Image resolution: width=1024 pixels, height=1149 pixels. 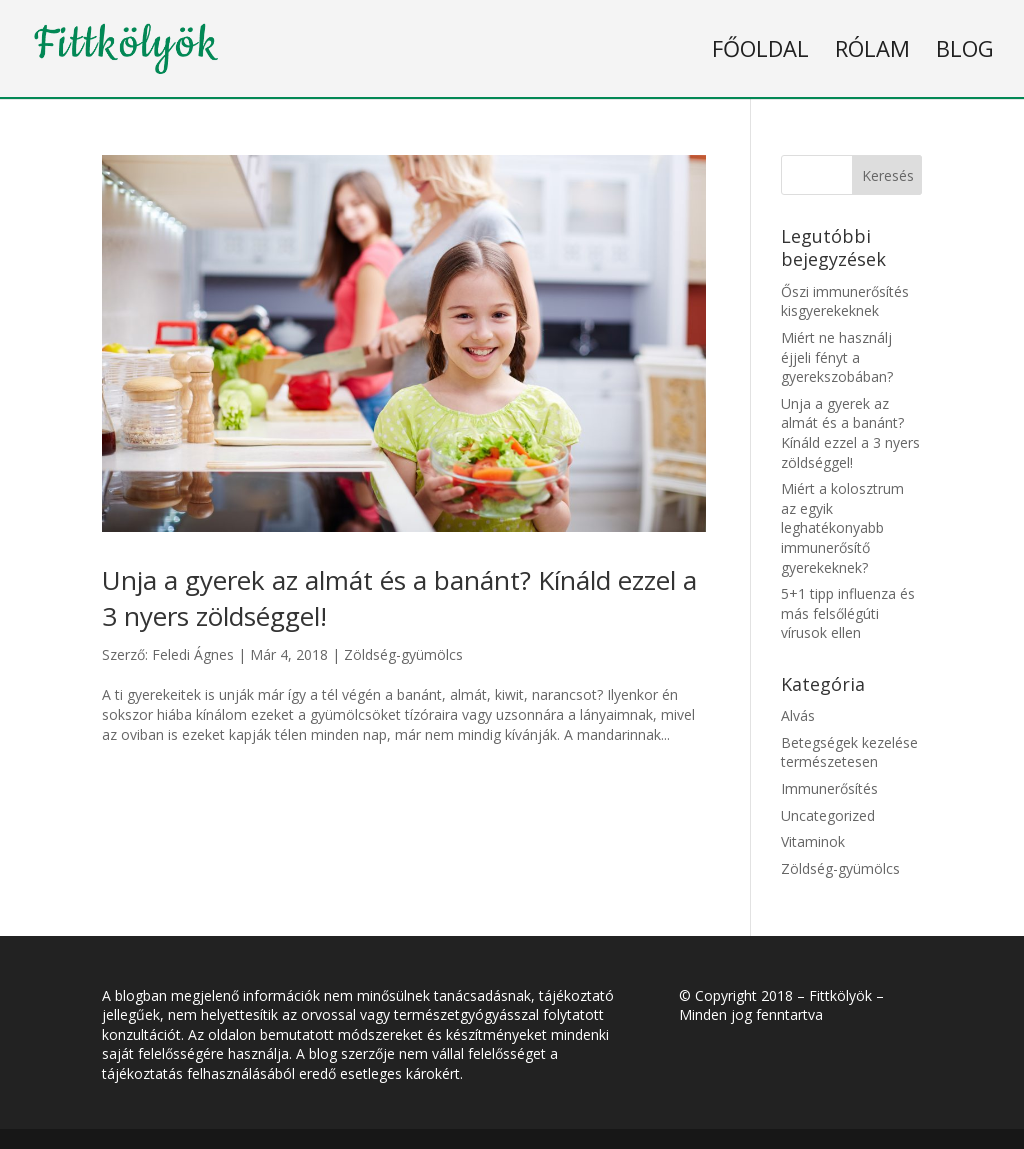 What do you see at coordinates (848, 613) in the screenshot?
I see `5+1 tipp influenza és más felsőlégúti vírusok ellen` at bounding box center [848, 613].